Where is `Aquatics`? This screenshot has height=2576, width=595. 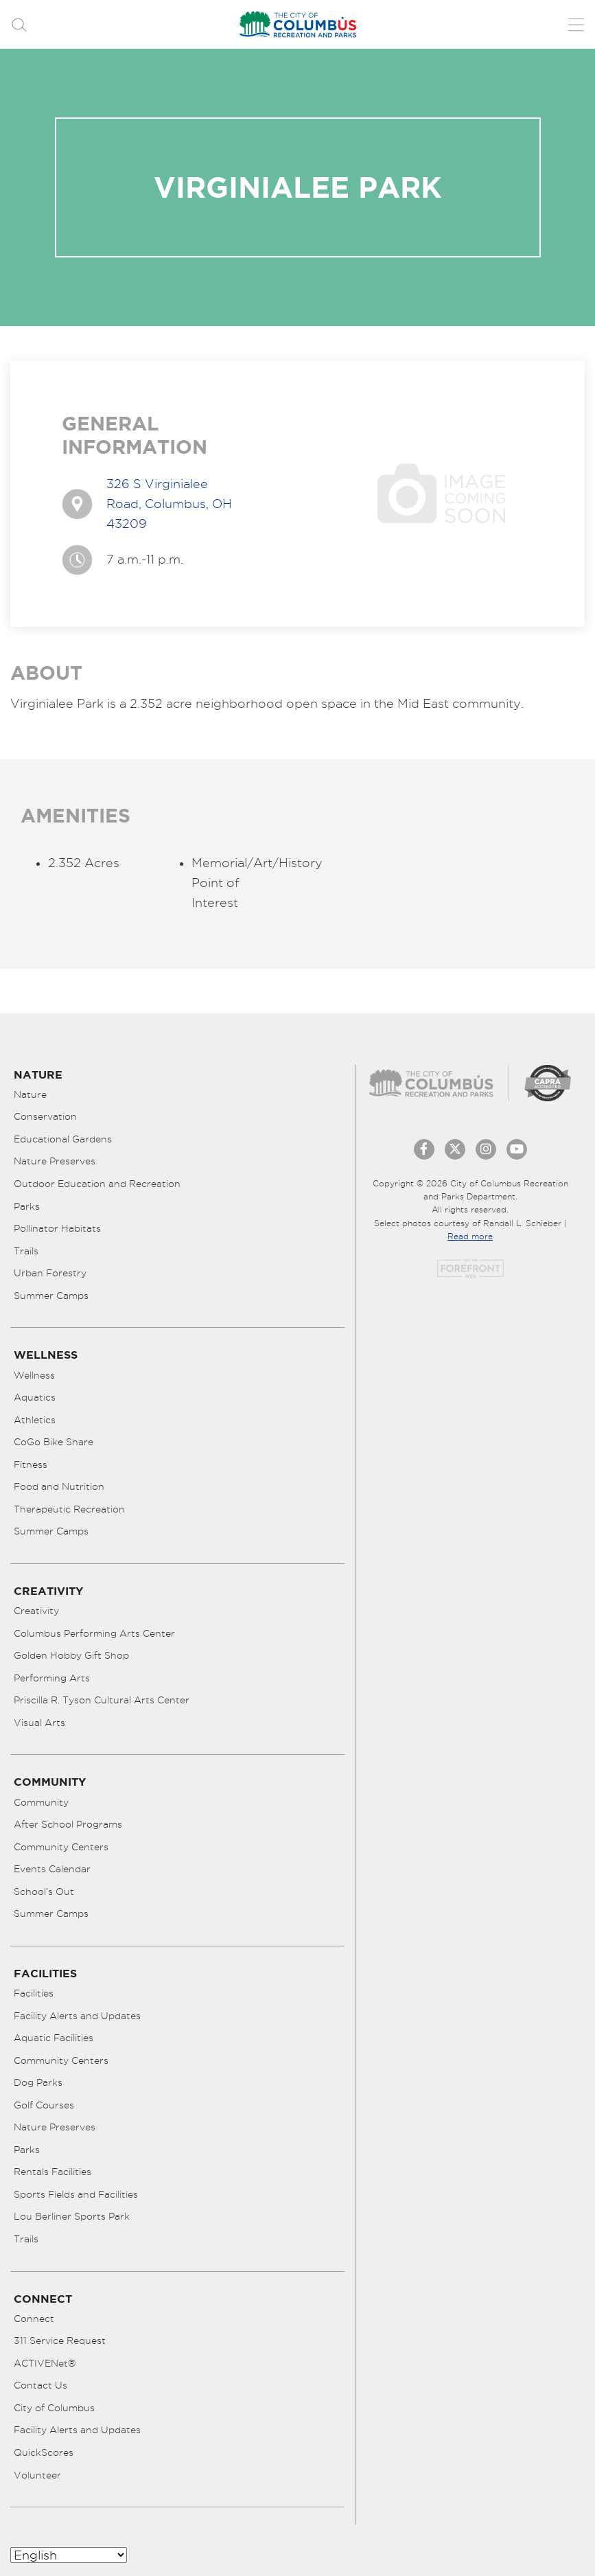
Aquatics is located at coordinates (35, 1397).